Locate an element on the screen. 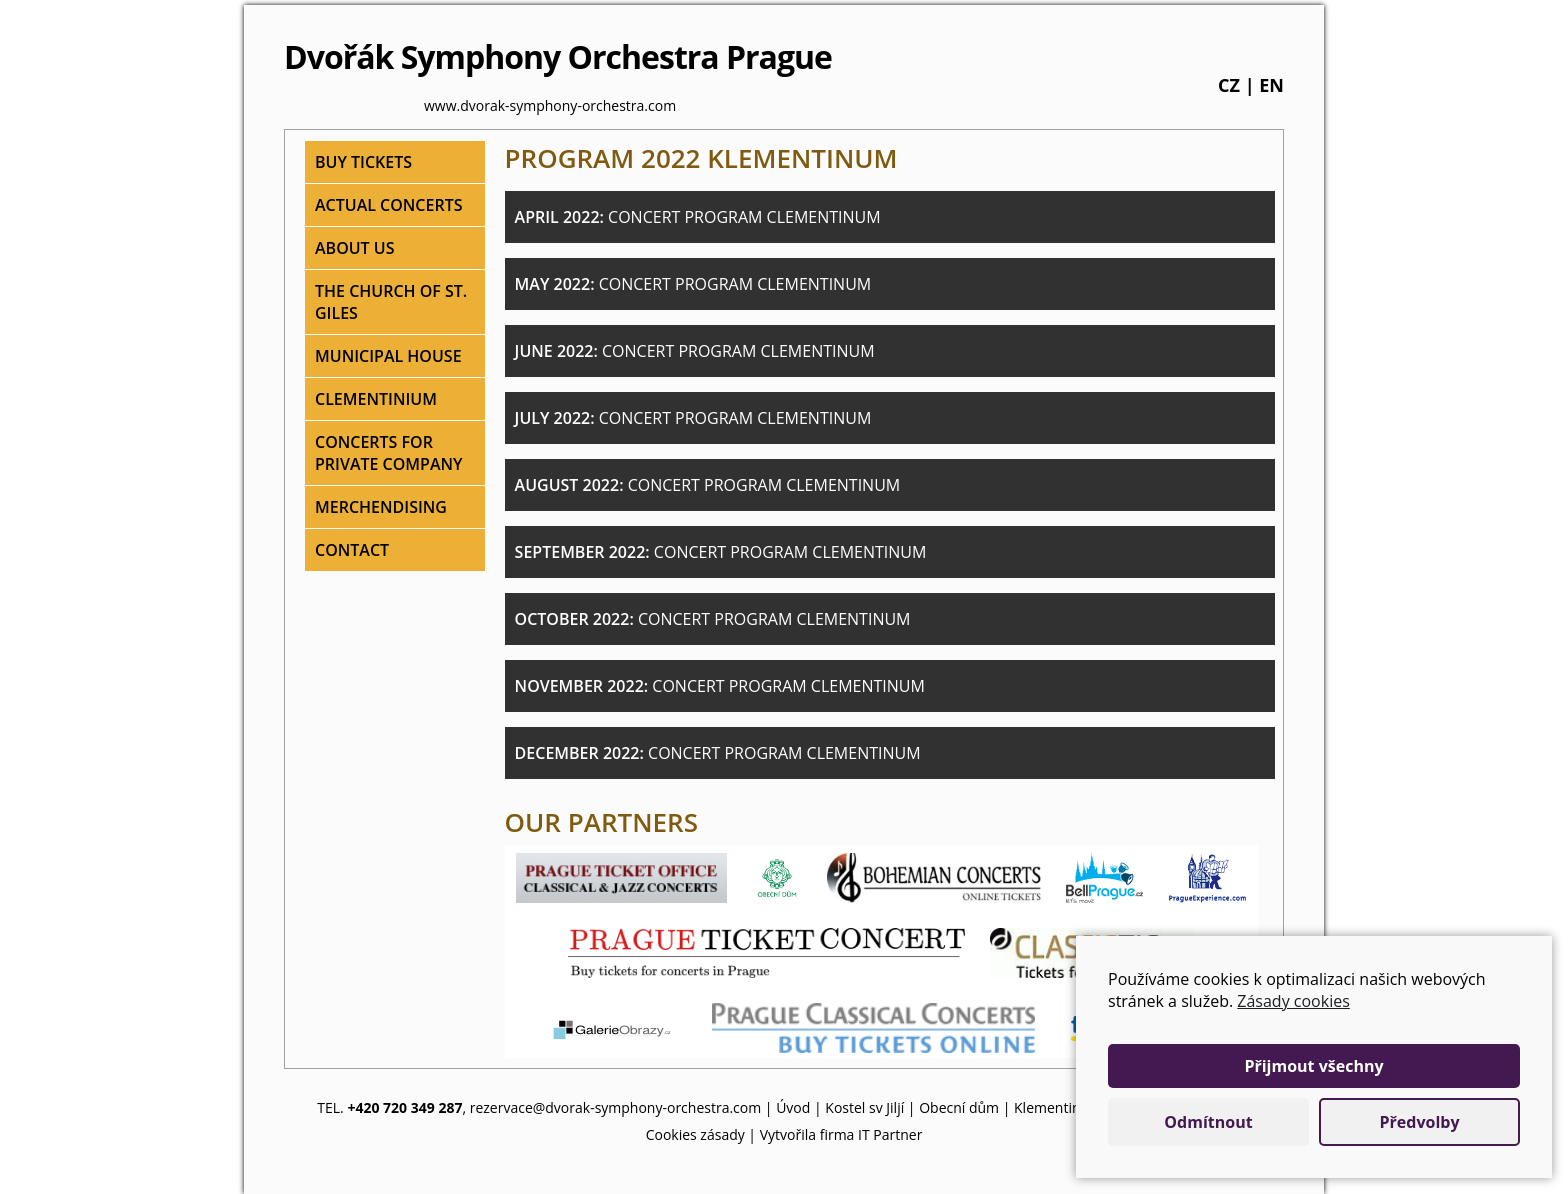 Image resolution: width=1568 pixels, height=1194 pixels. About Us is located at coordinates (354, 248).